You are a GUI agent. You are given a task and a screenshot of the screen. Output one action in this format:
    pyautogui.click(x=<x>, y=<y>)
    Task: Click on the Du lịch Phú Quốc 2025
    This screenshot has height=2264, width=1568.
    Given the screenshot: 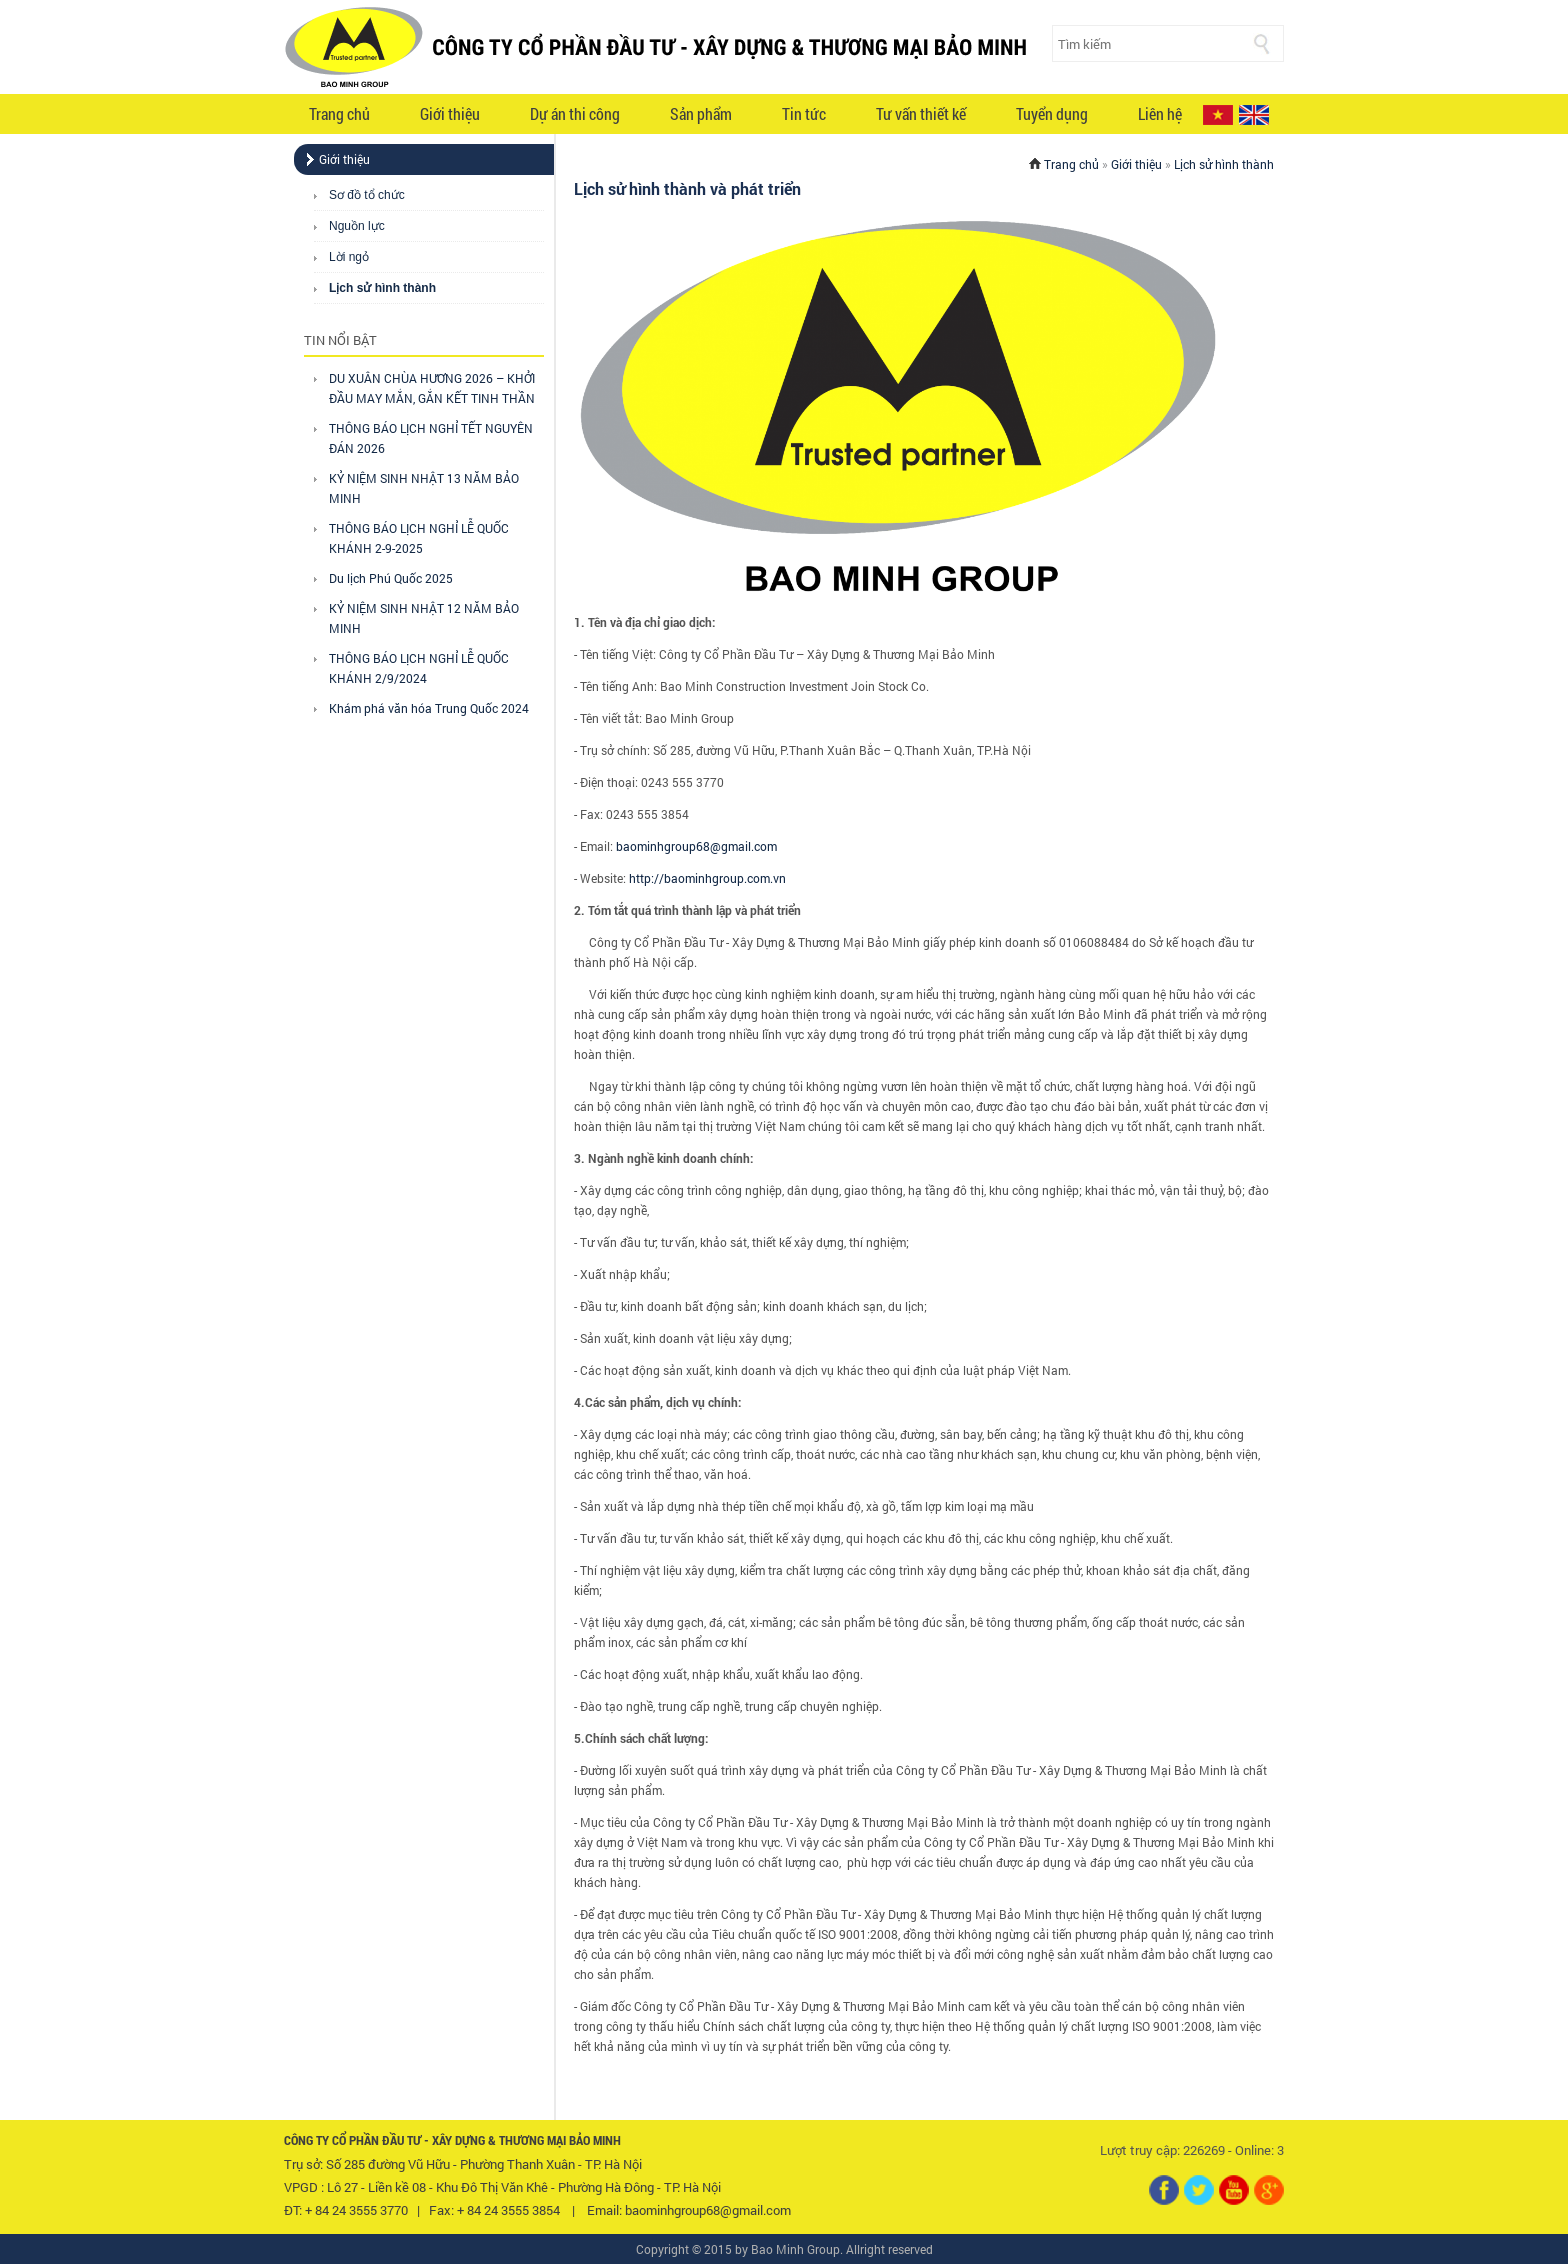 What is the action you would take?
    pyautogui.click(x=391, y=578)
    